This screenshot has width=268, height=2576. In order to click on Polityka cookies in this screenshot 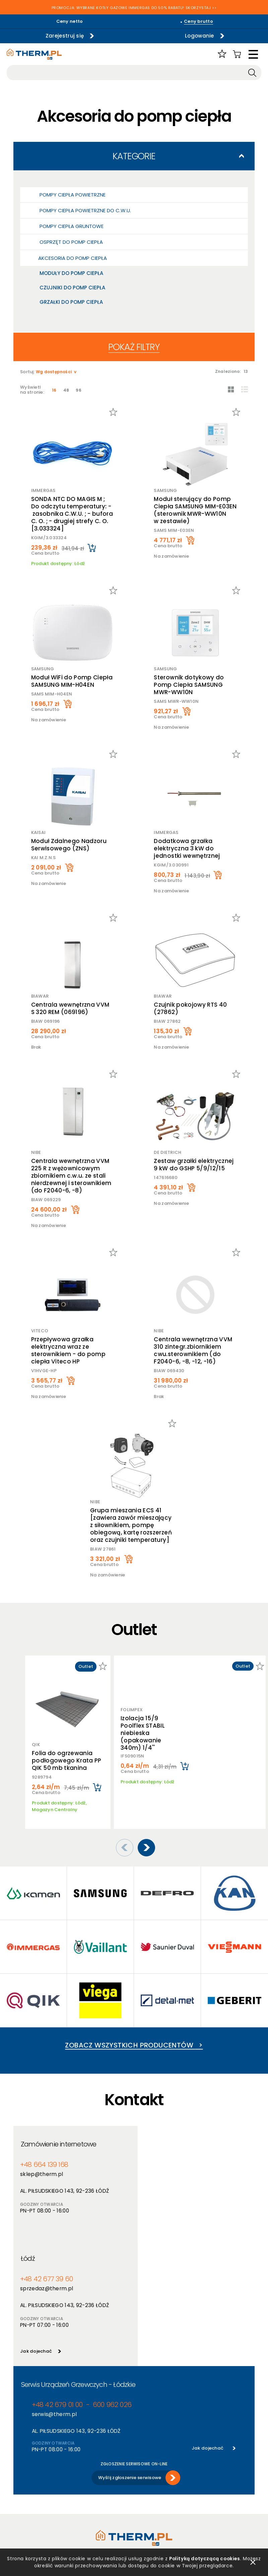, I will do `click(31, 2479)`.